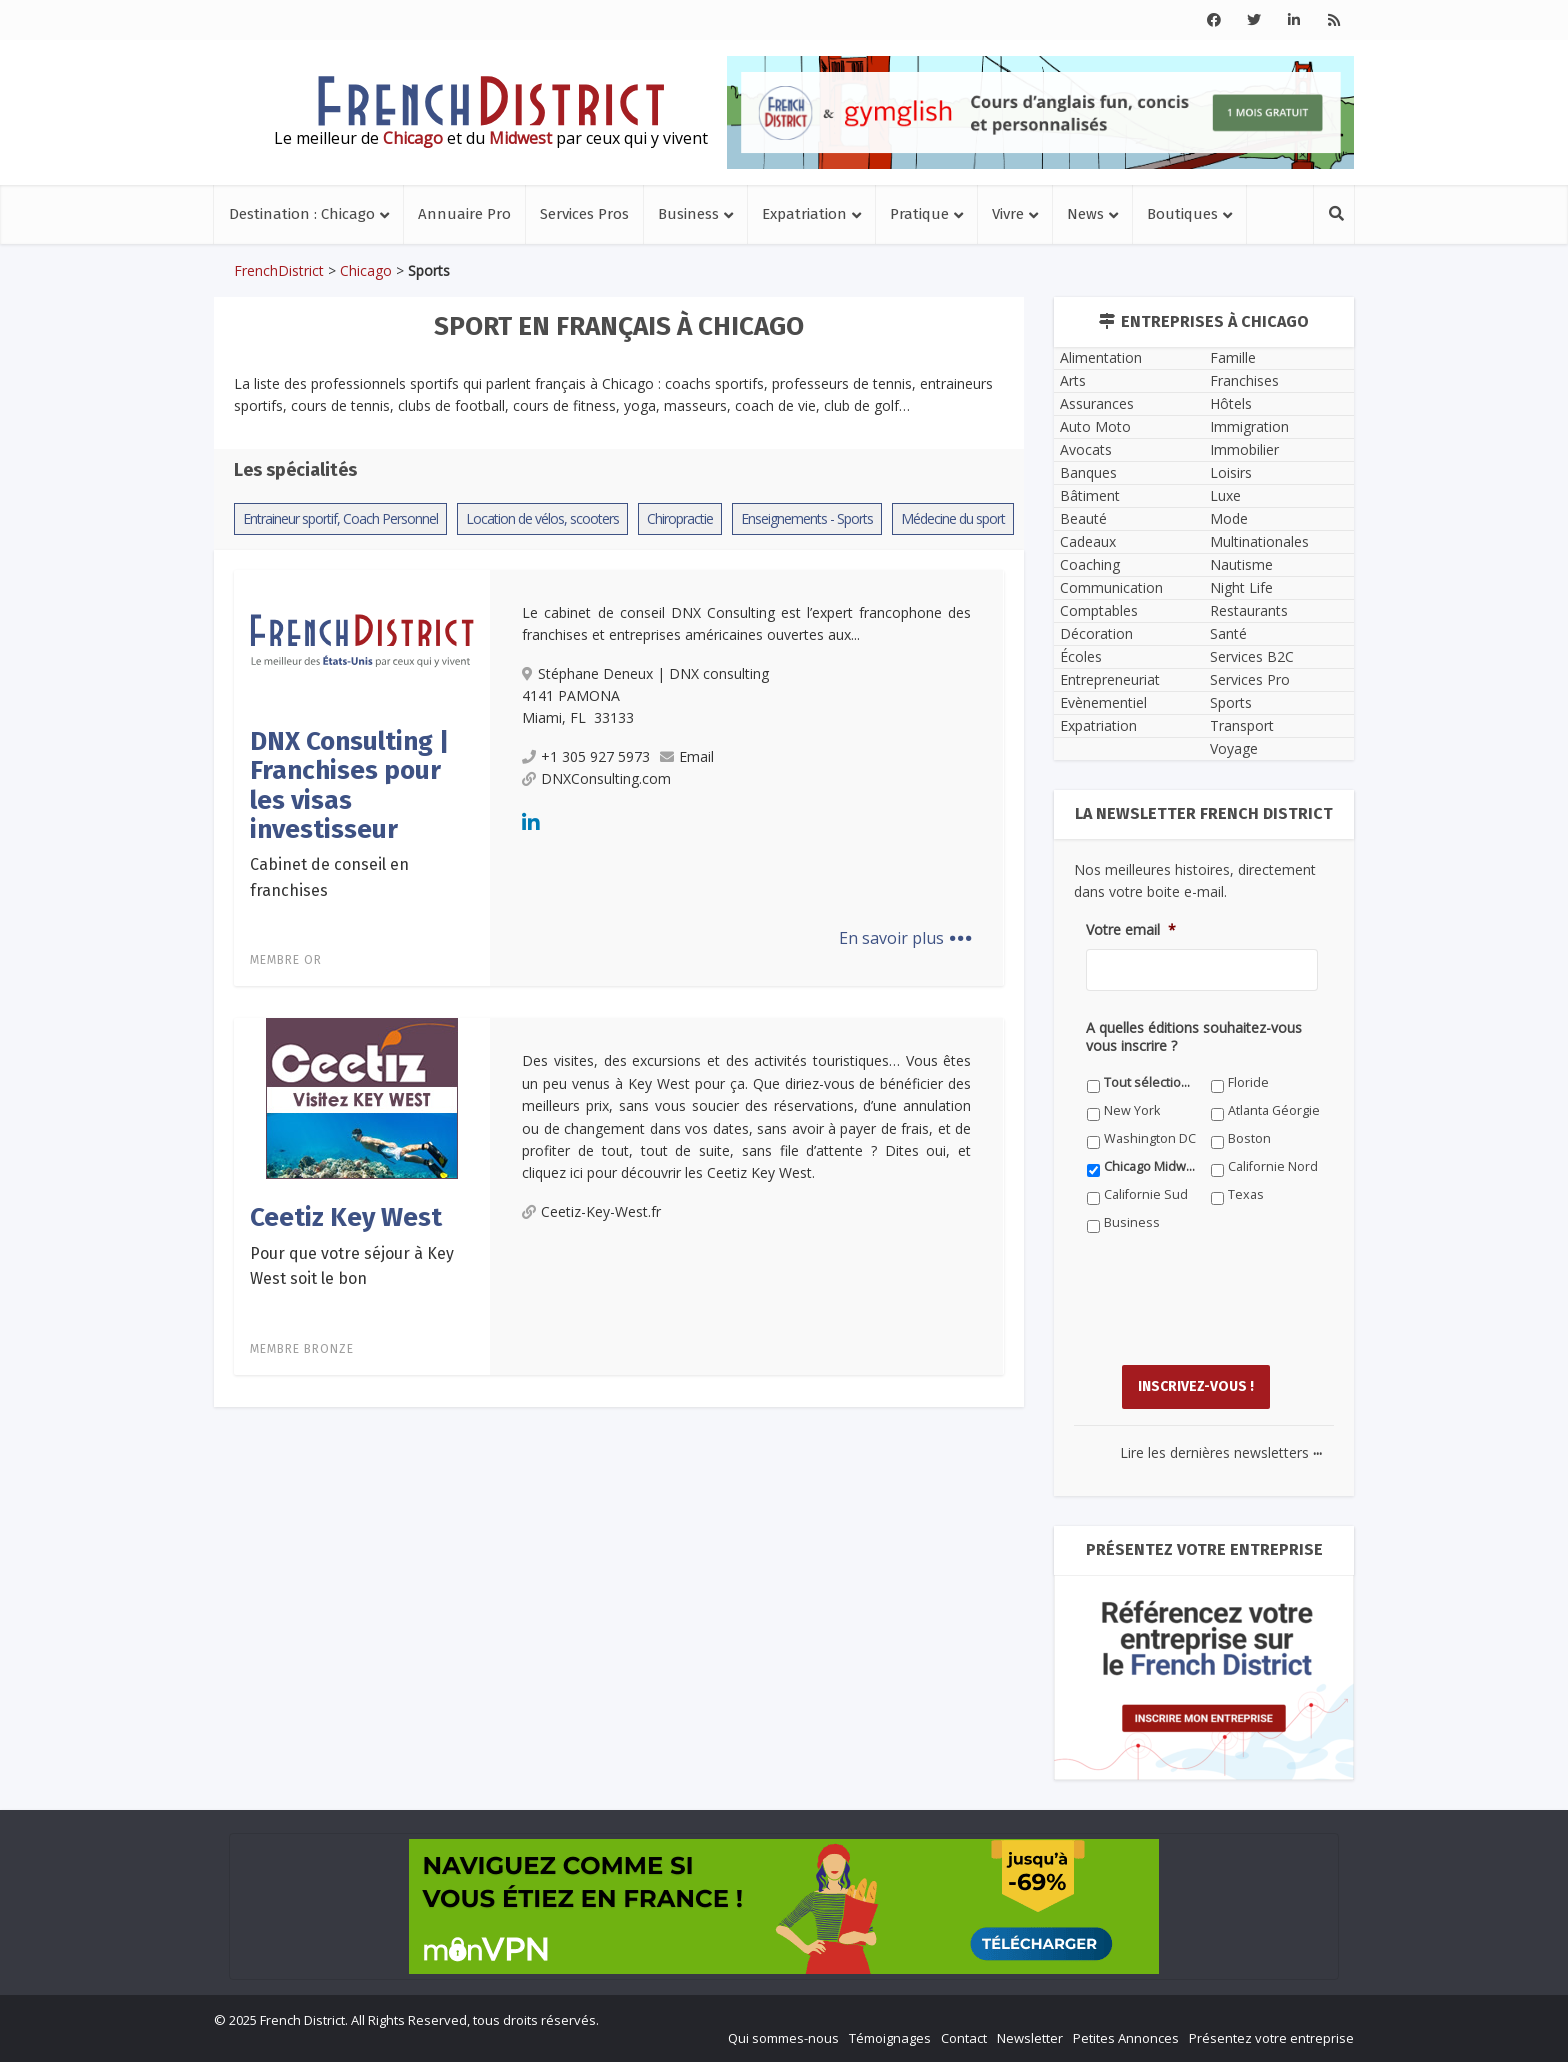  What do you see at coordinates (1090, 495) in the screenshot?
I see `Bâtiment` at bounding box center [1090, 495].